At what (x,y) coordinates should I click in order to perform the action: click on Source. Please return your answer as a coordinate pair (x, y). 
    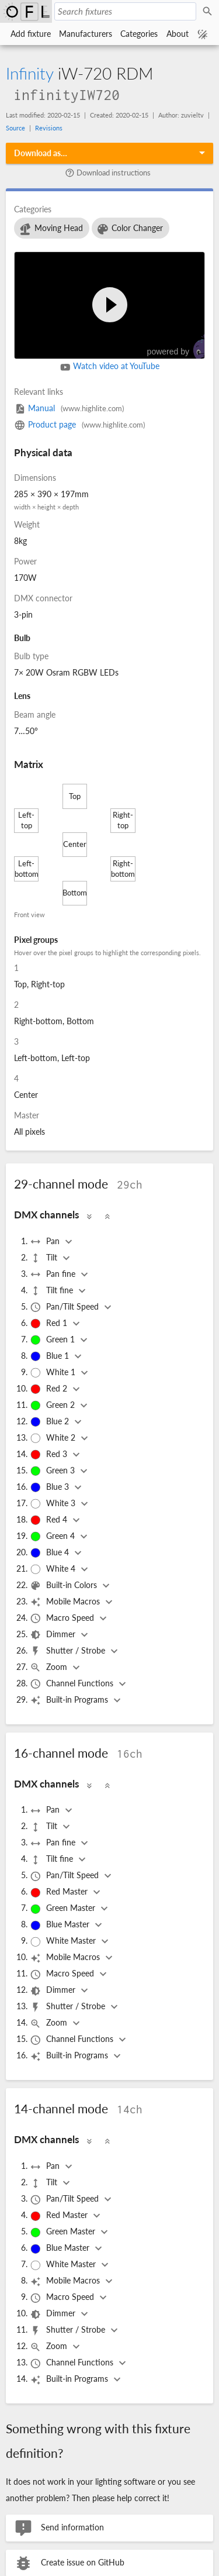
    Looking at the image, I should click on (15, 128).